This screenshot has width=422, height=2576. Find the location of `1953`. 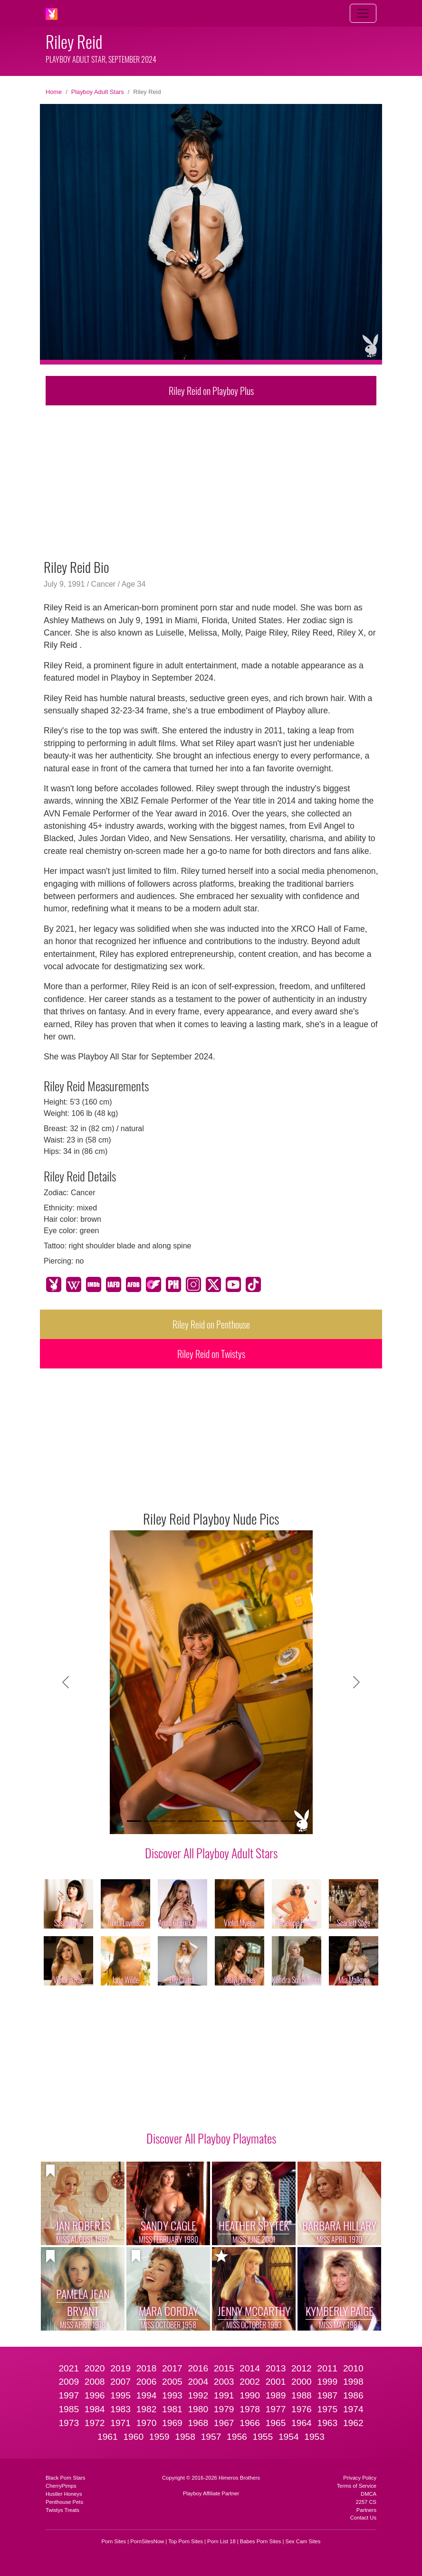

1953 is located at coordinates (314, 2437).